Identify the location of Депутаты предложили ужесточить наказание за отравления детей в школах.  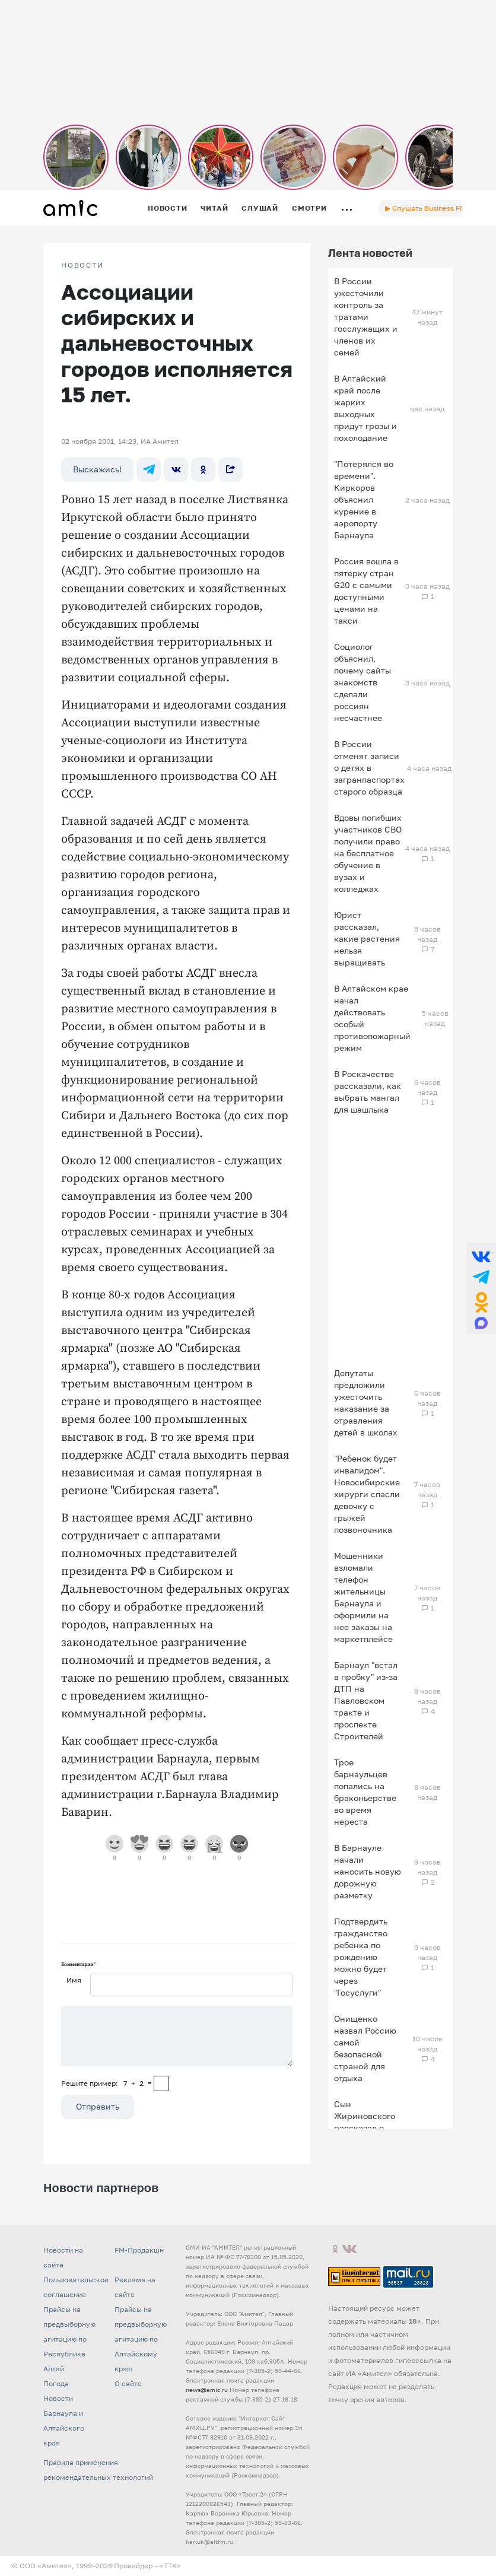
(366, 1402).